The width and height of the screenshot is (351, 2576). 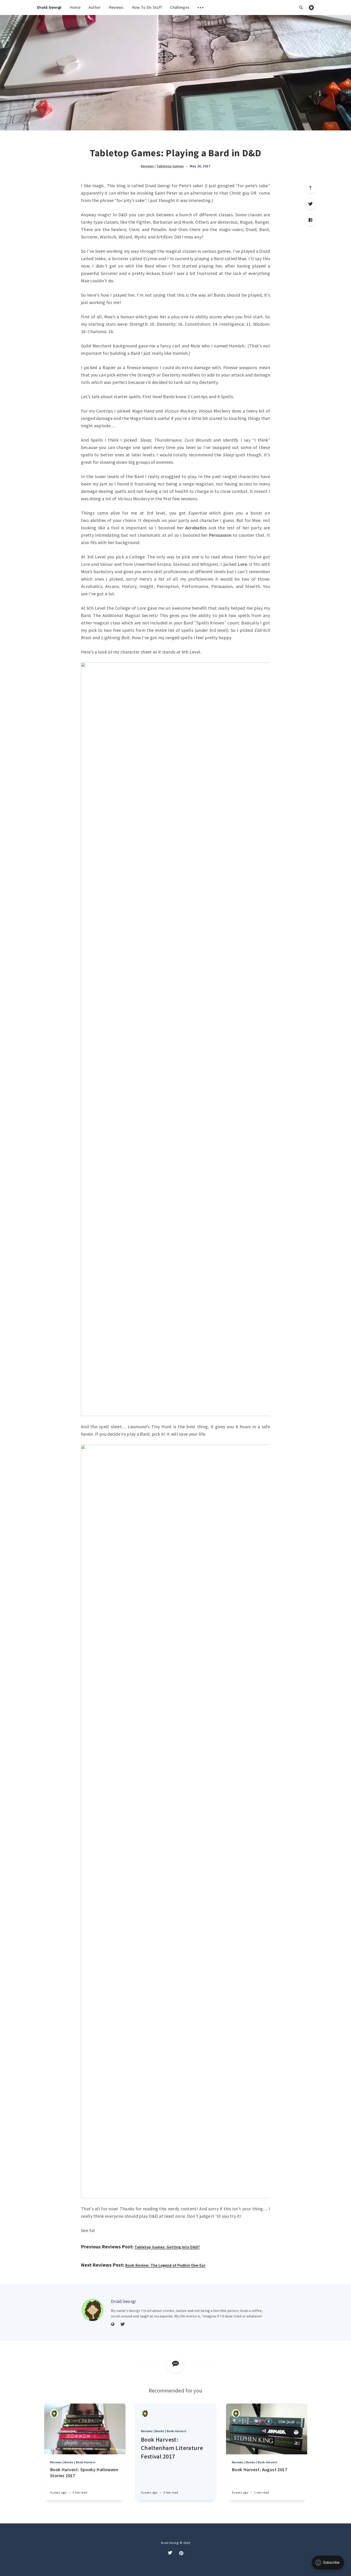 What do you see at coordinates (49, 7) in the screenshot?
I see `[menuitem]` at bounding box center [49, 7].